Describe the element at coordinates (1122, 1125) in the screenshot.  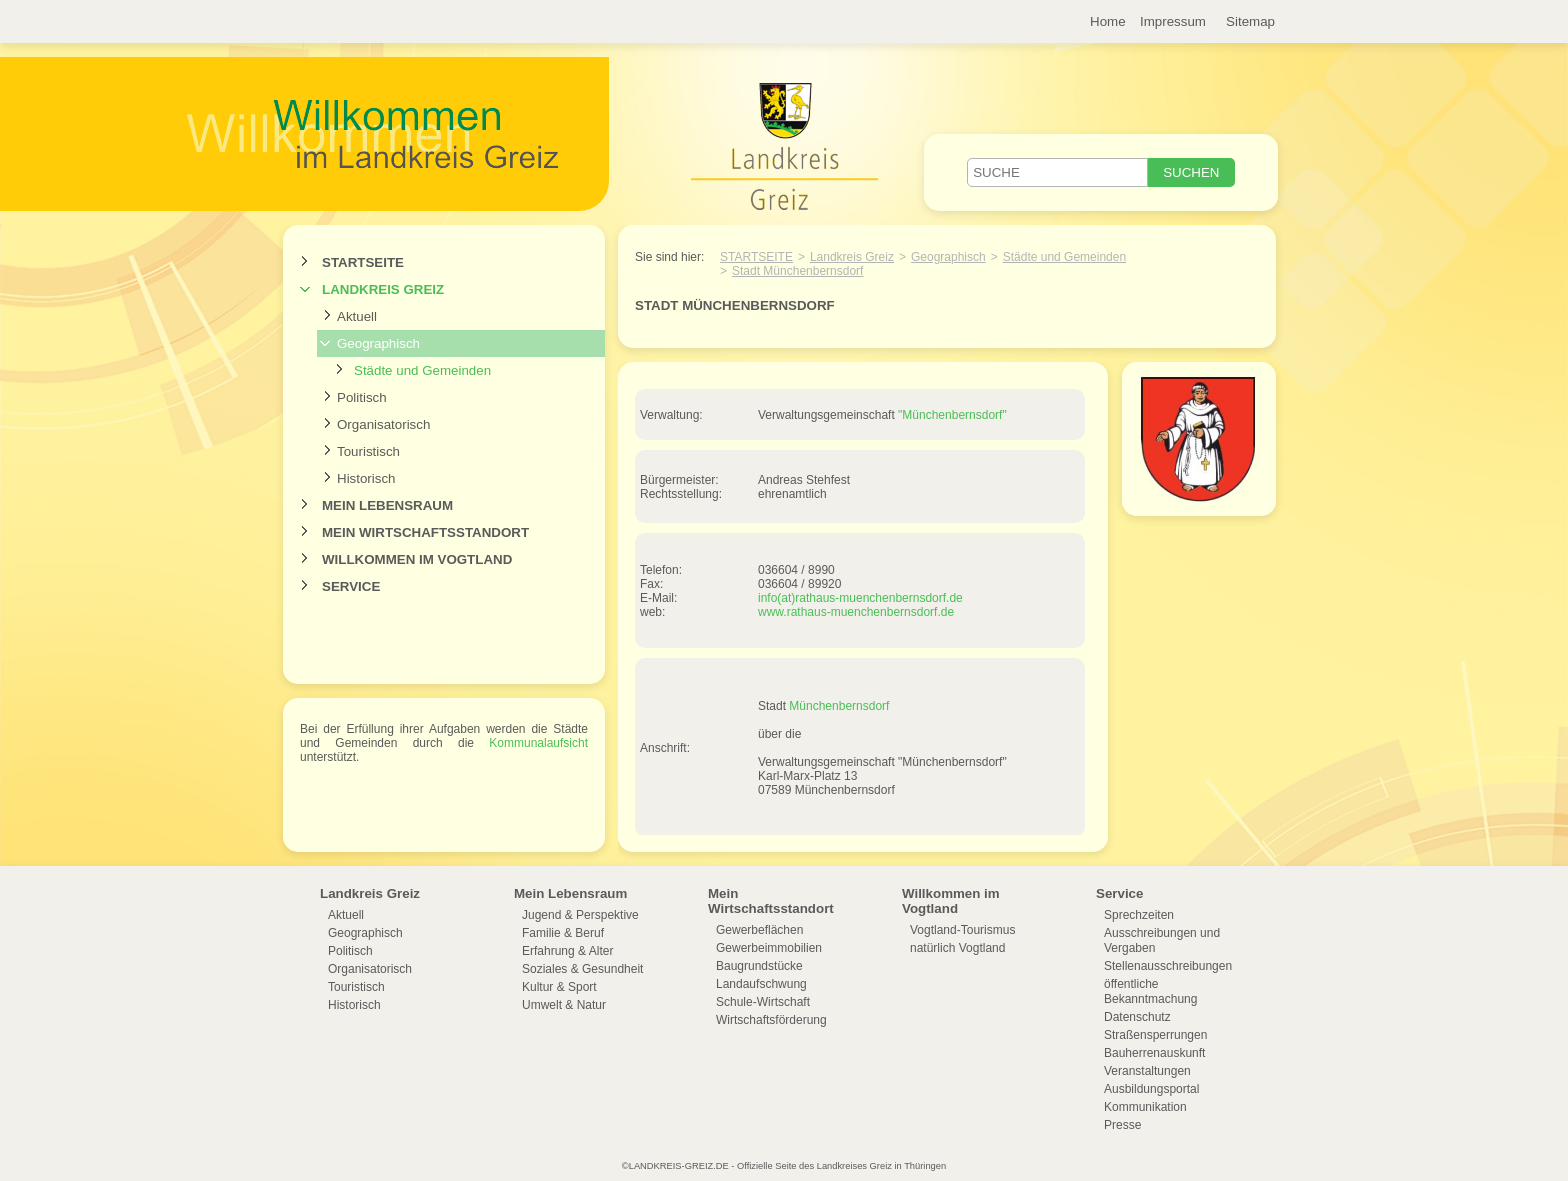
I see `Presse` at that location.